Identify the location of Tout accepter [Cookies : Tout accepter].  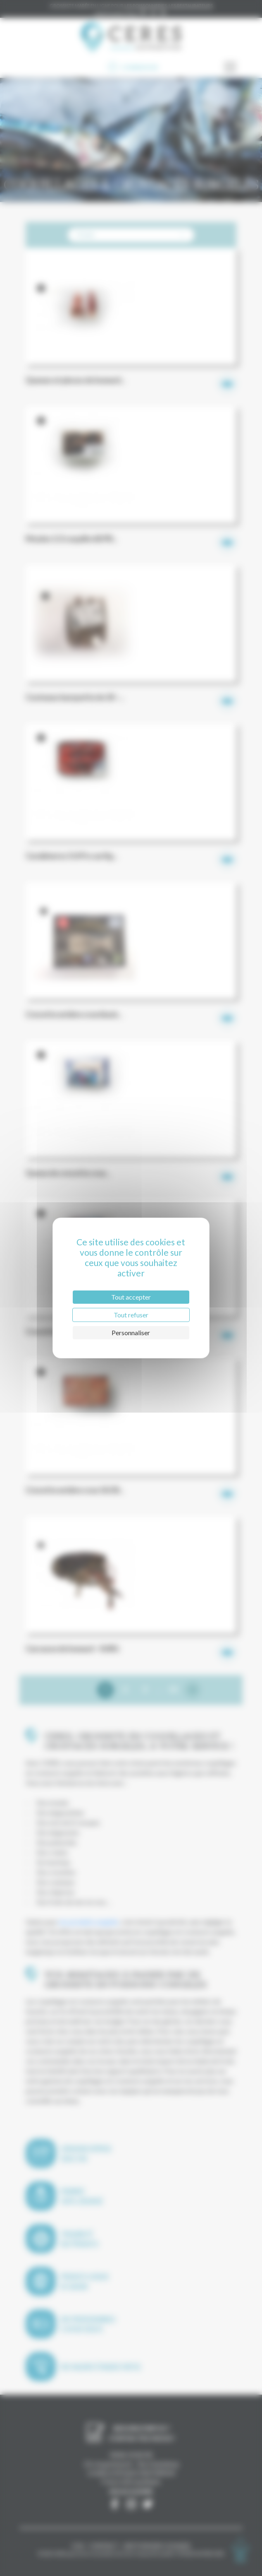
(131, 1297).